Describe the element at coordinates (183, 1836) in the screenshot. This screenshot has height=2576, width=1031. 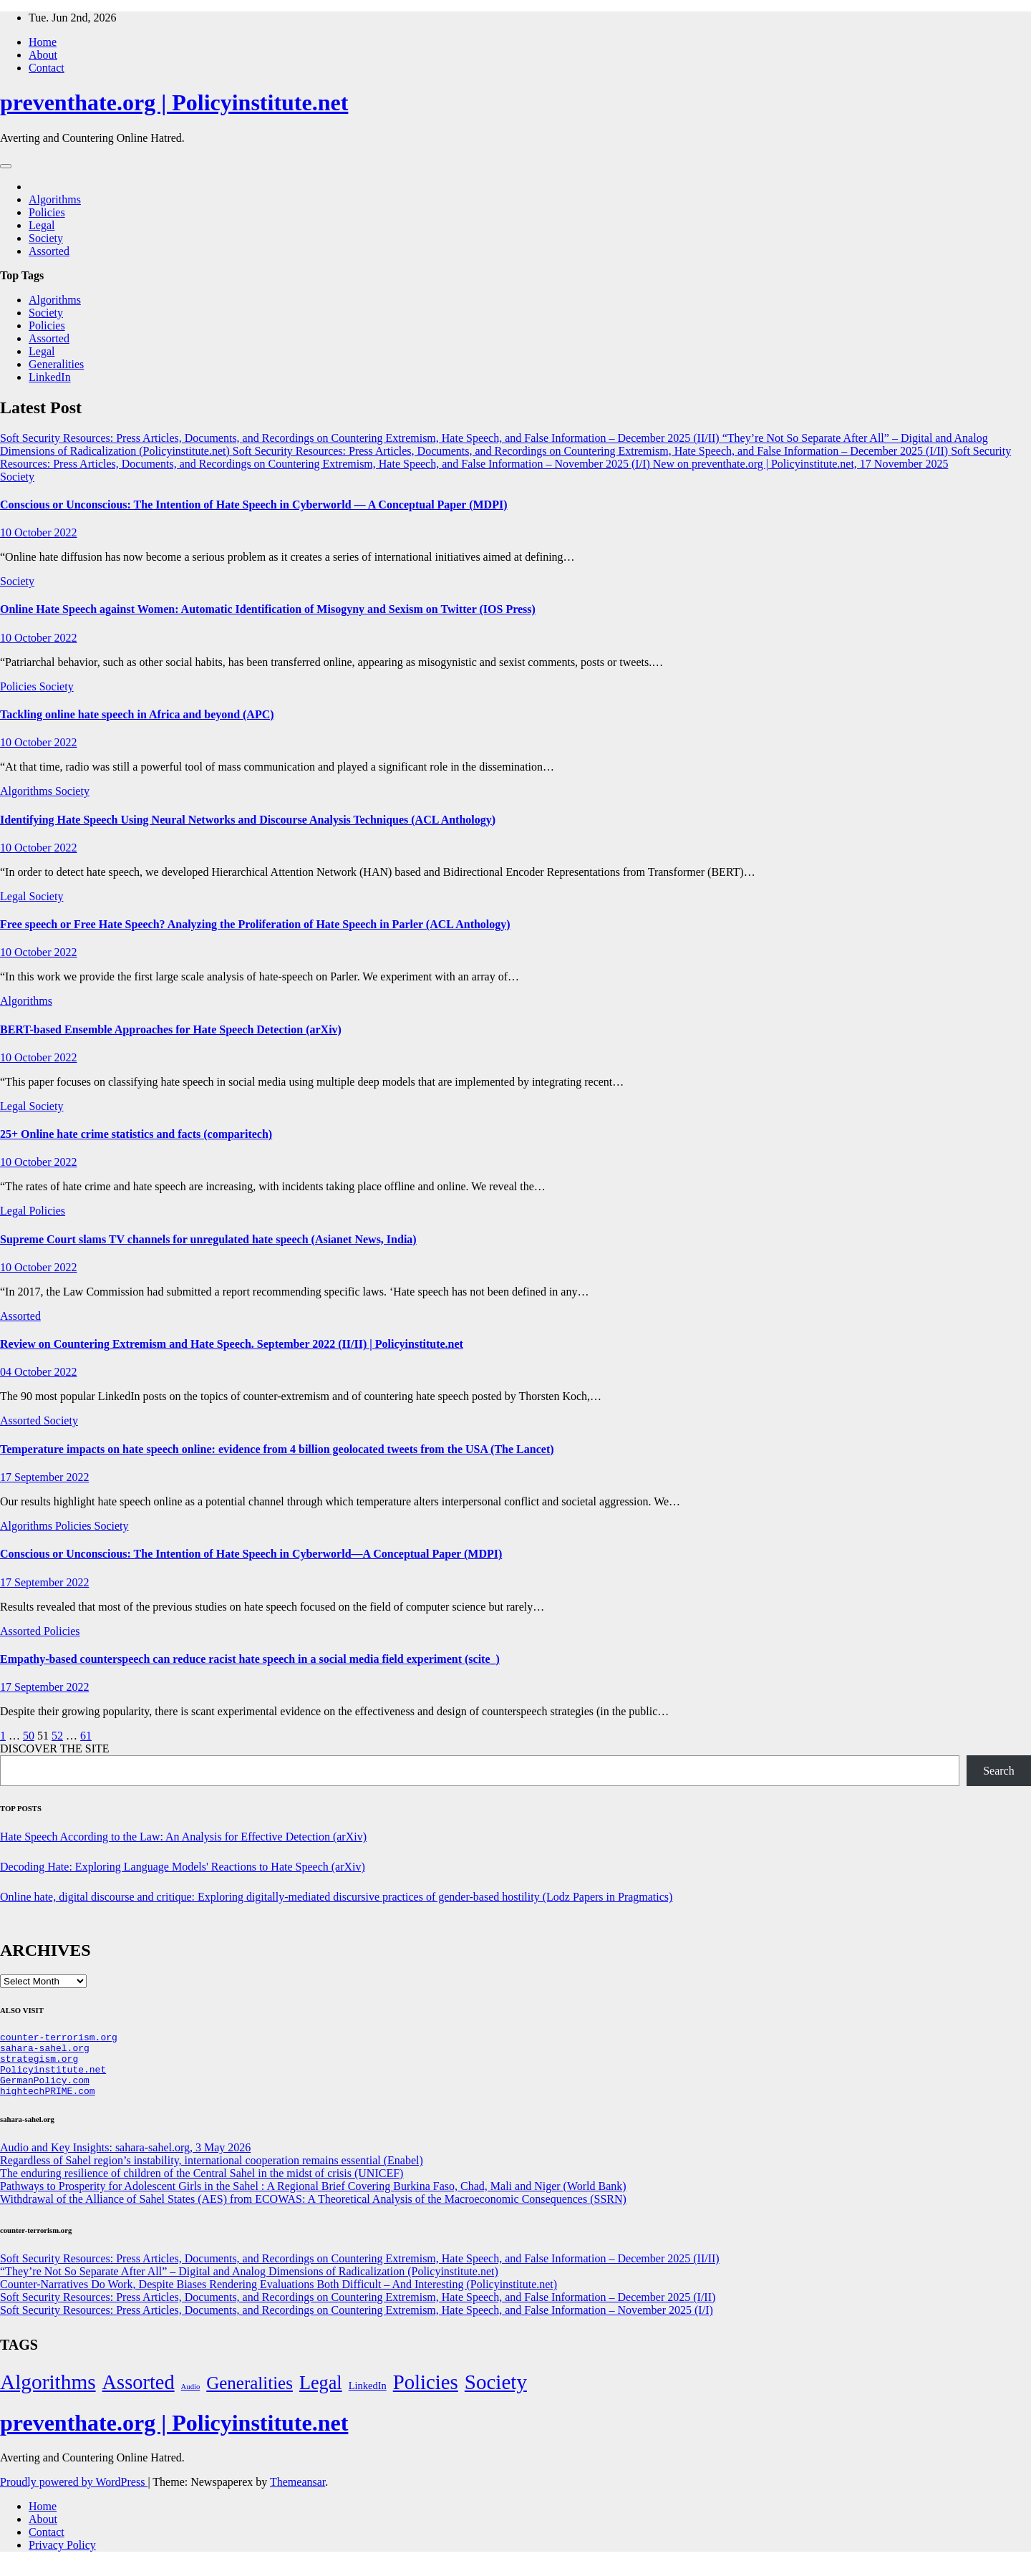
I see `Hate Speech According to the Law: An Analysis for Effective Detection (arXiv)` at that location.